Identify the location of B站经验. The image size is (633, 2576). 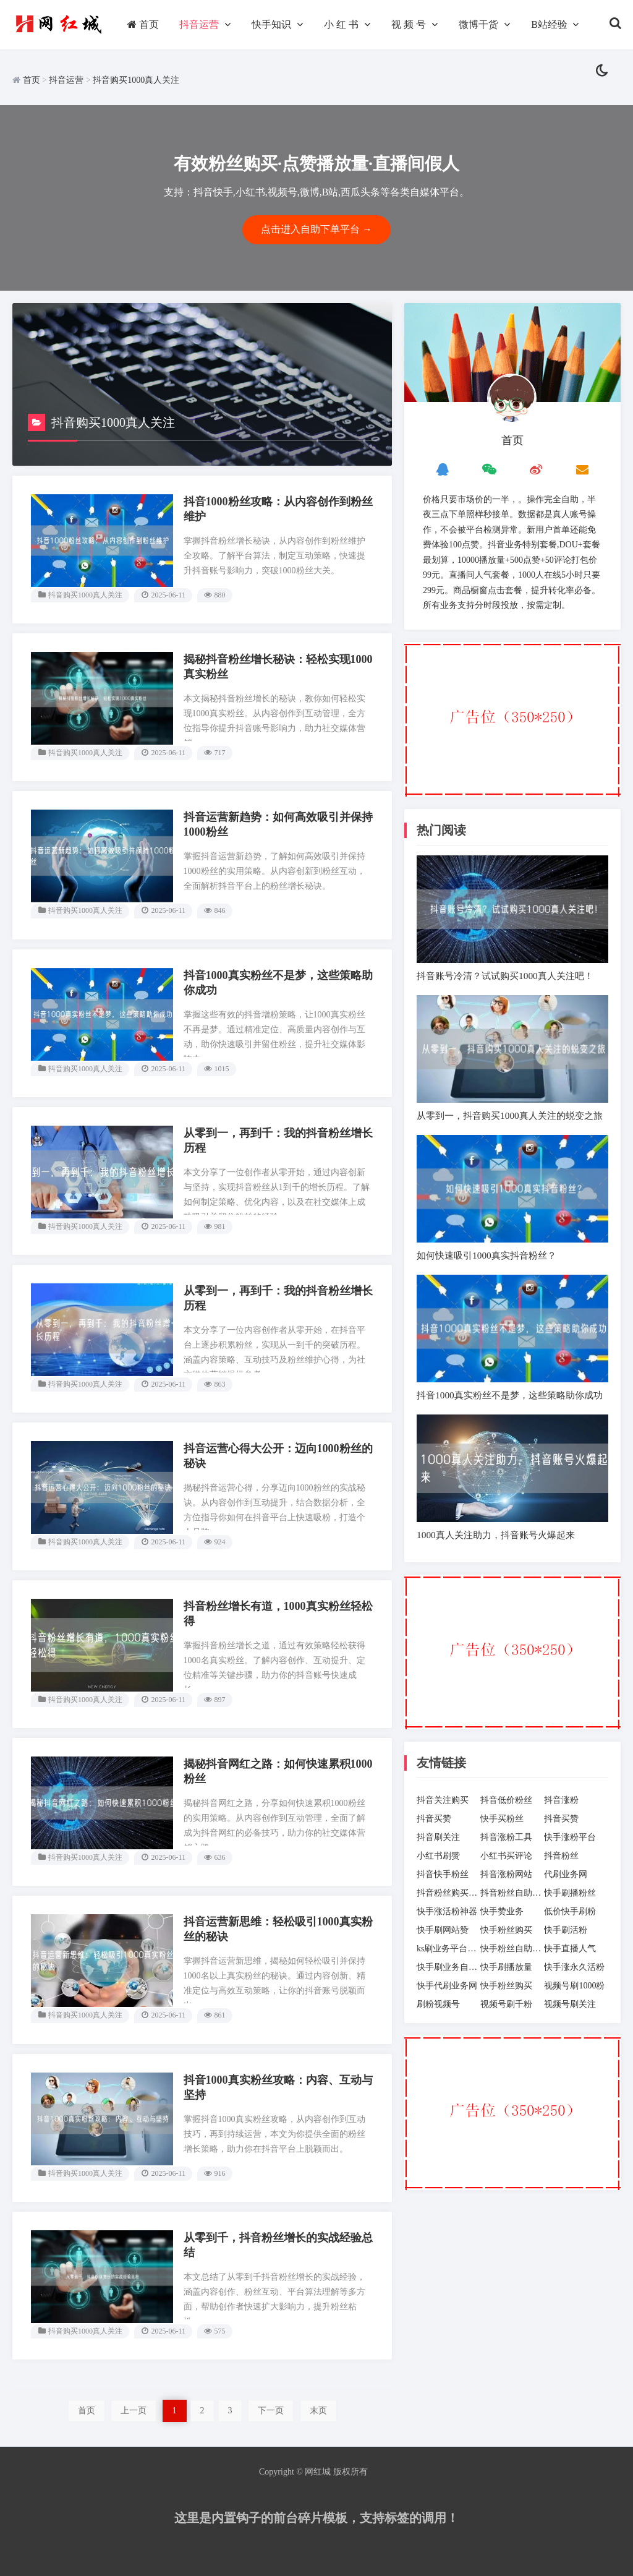
(549, 24).